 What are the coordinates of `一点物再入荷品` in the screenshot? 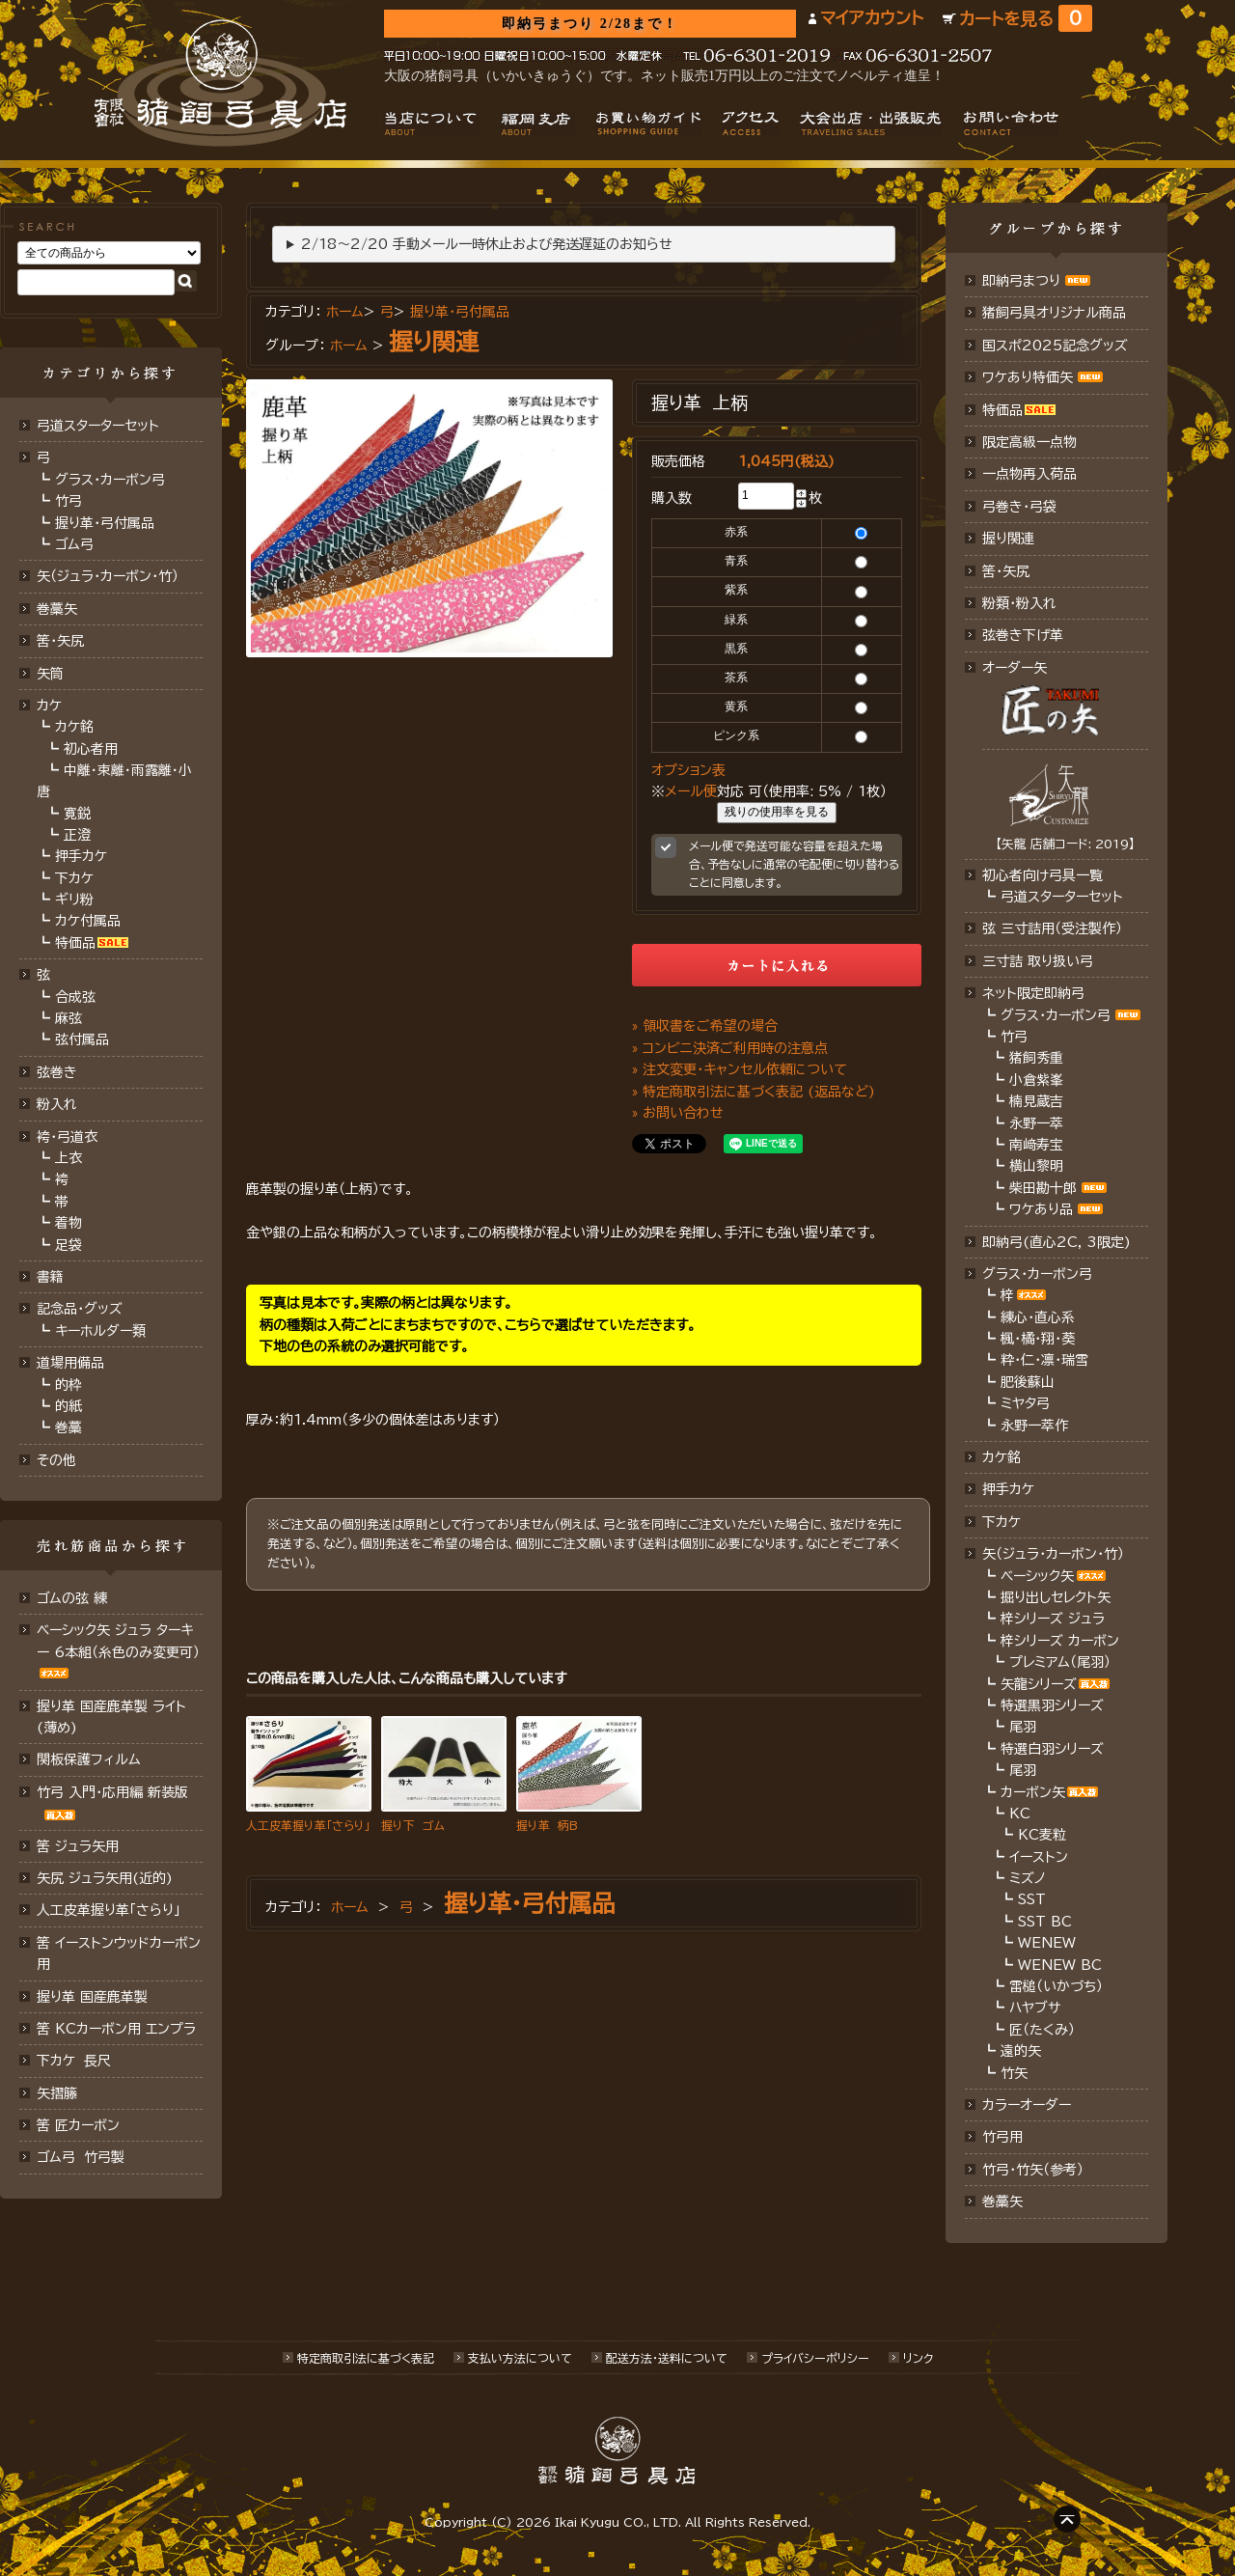 It's located at (1029, 474).